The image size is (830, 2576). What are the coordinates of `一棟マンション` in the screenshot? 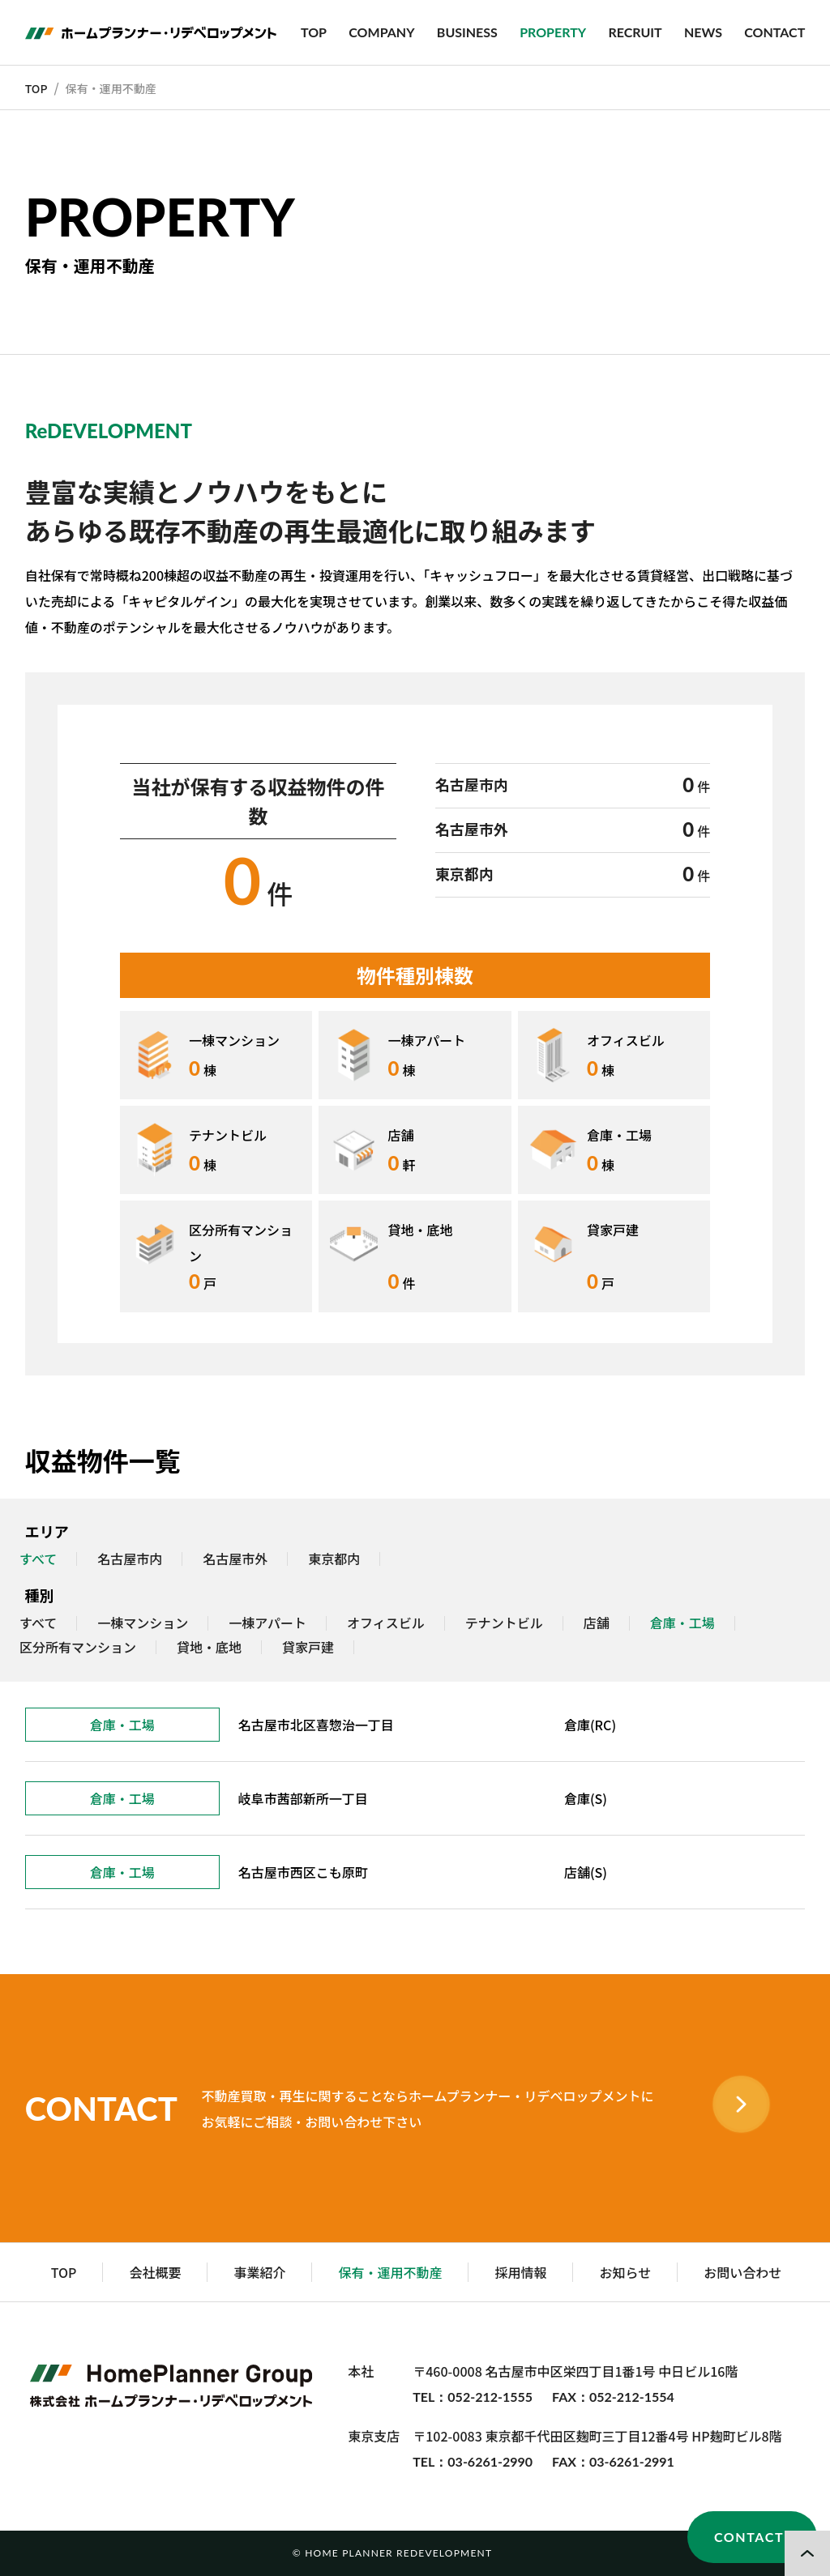 It's located at (142, 1623).